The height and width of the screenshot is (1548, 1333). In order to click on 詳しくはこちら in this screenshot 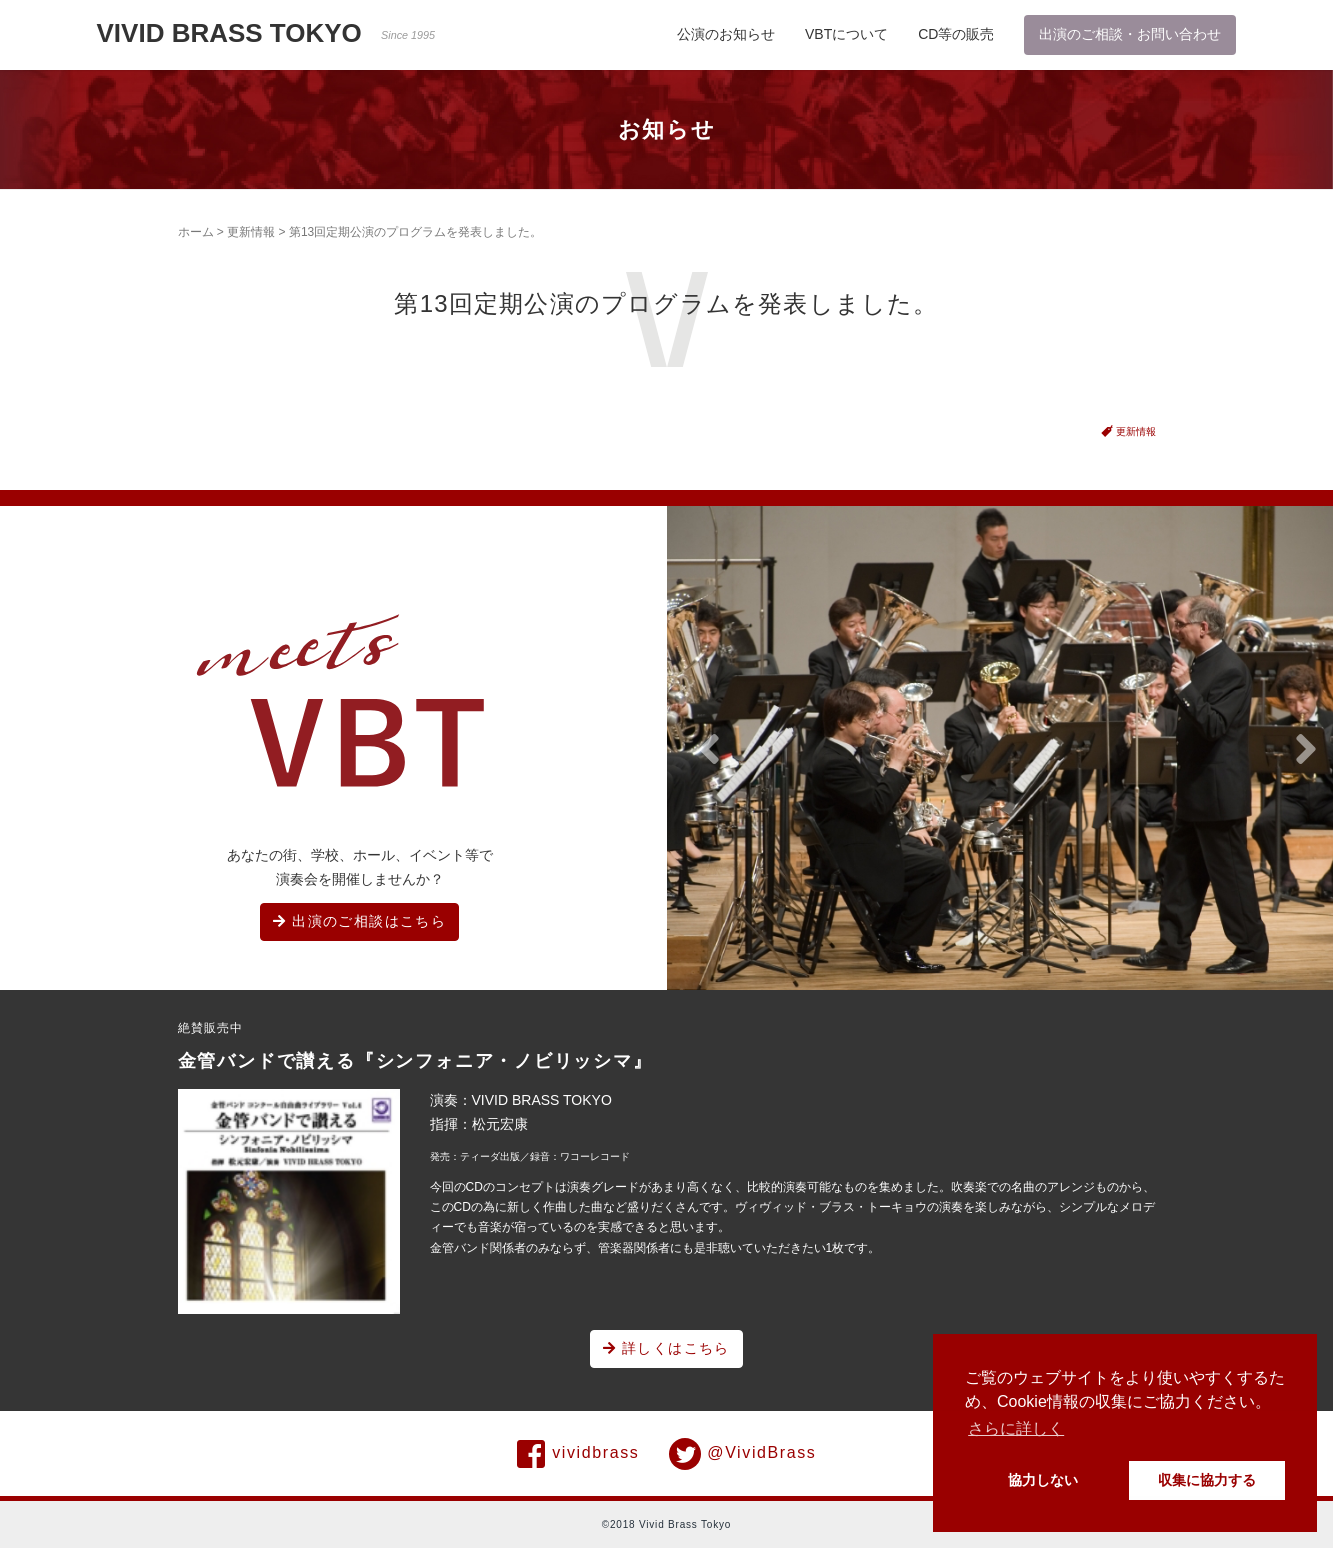, I will do `click(666, 1348)`.